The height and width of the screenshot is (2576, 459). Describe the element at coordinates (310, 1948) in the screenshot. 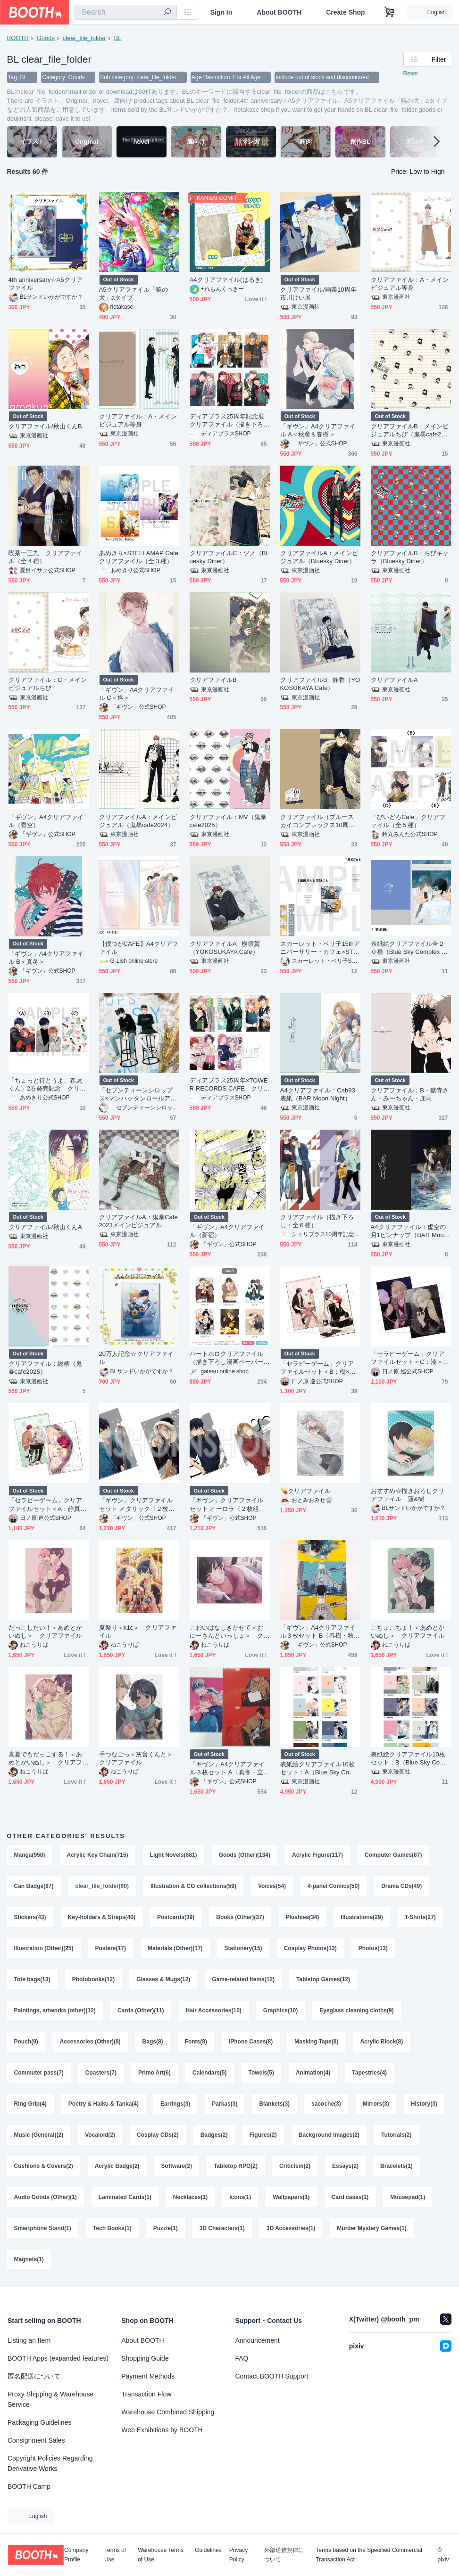

I see `Cosplay Photos(13)` at that location.